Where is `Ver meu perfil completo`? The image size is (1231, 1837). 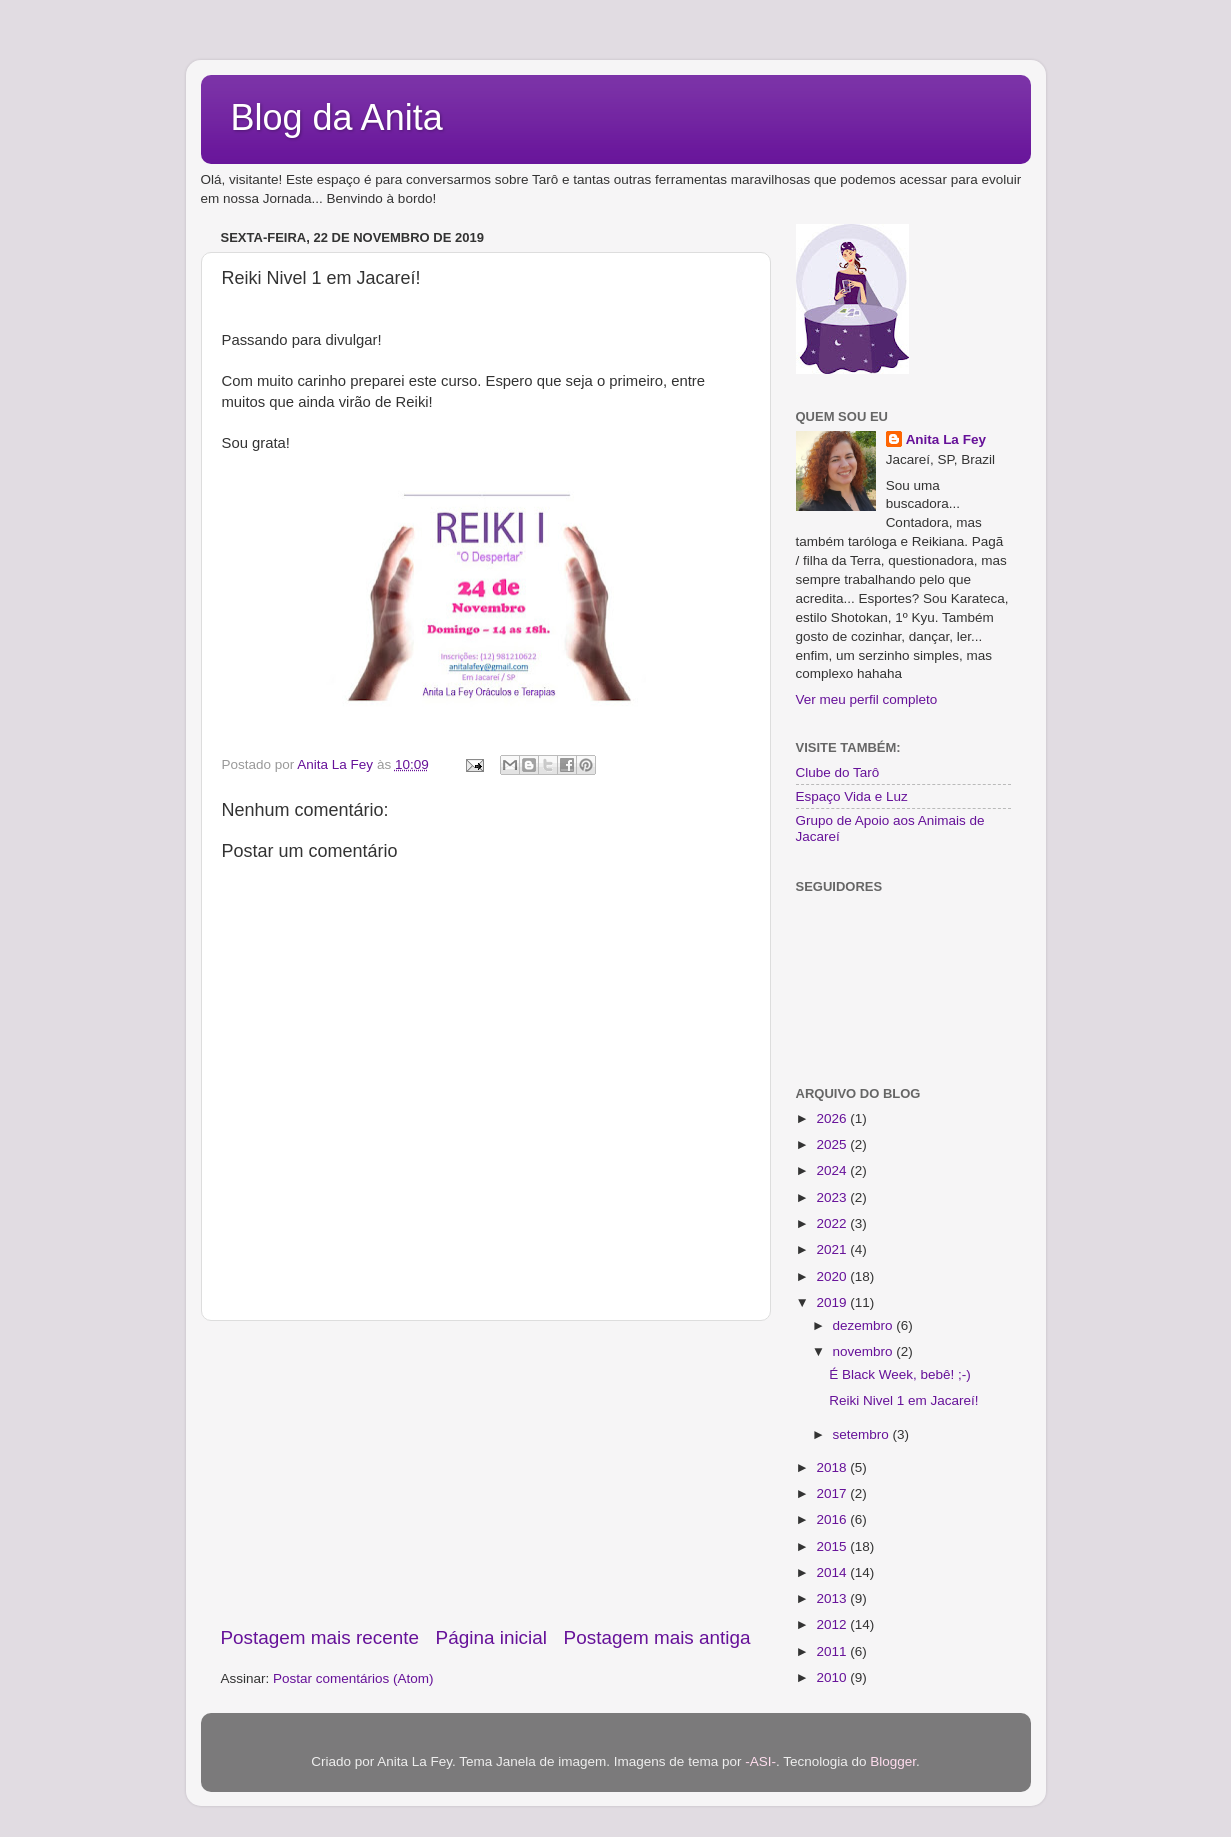
Ver meu perfil completo is located at coordinates (867, 699).